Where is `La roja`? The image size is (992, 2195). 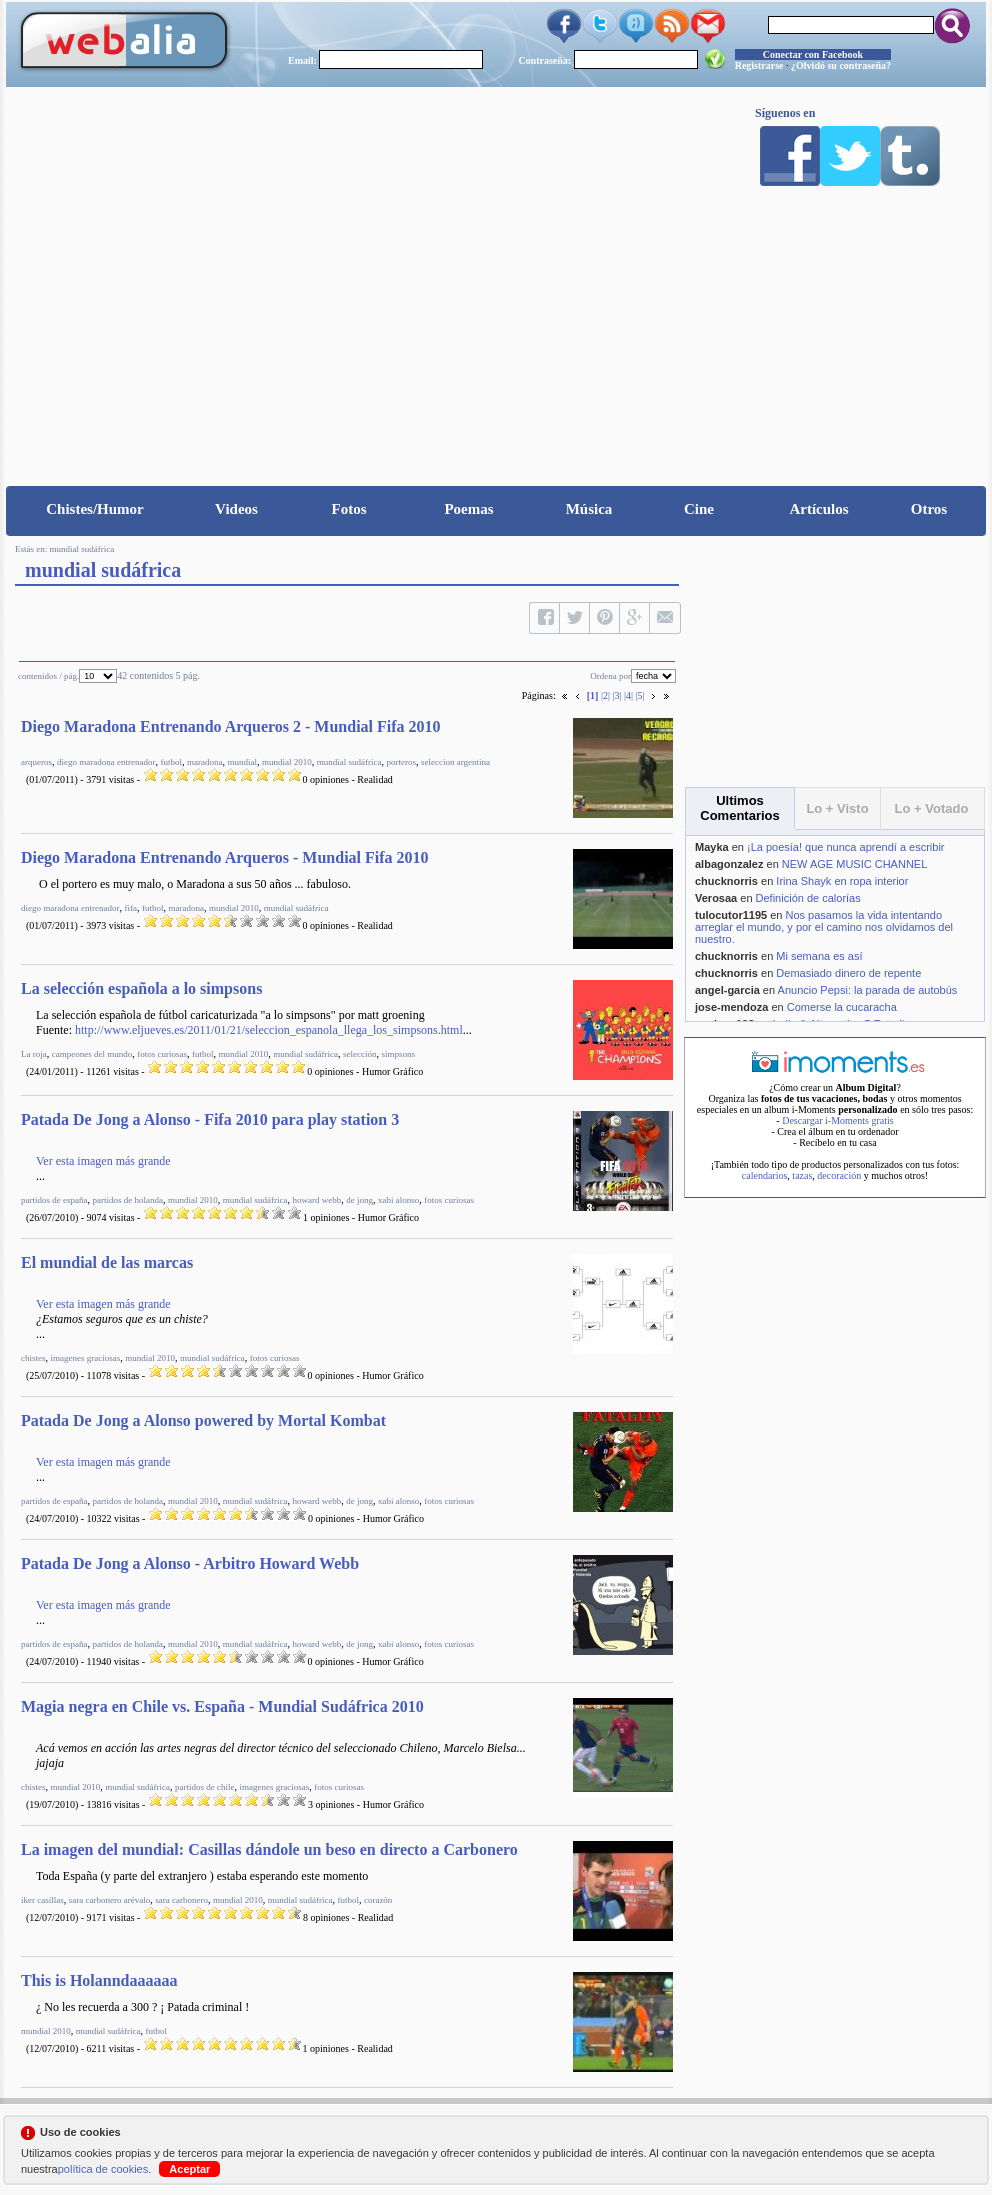
La roja is located at coordinates (34, 1054).